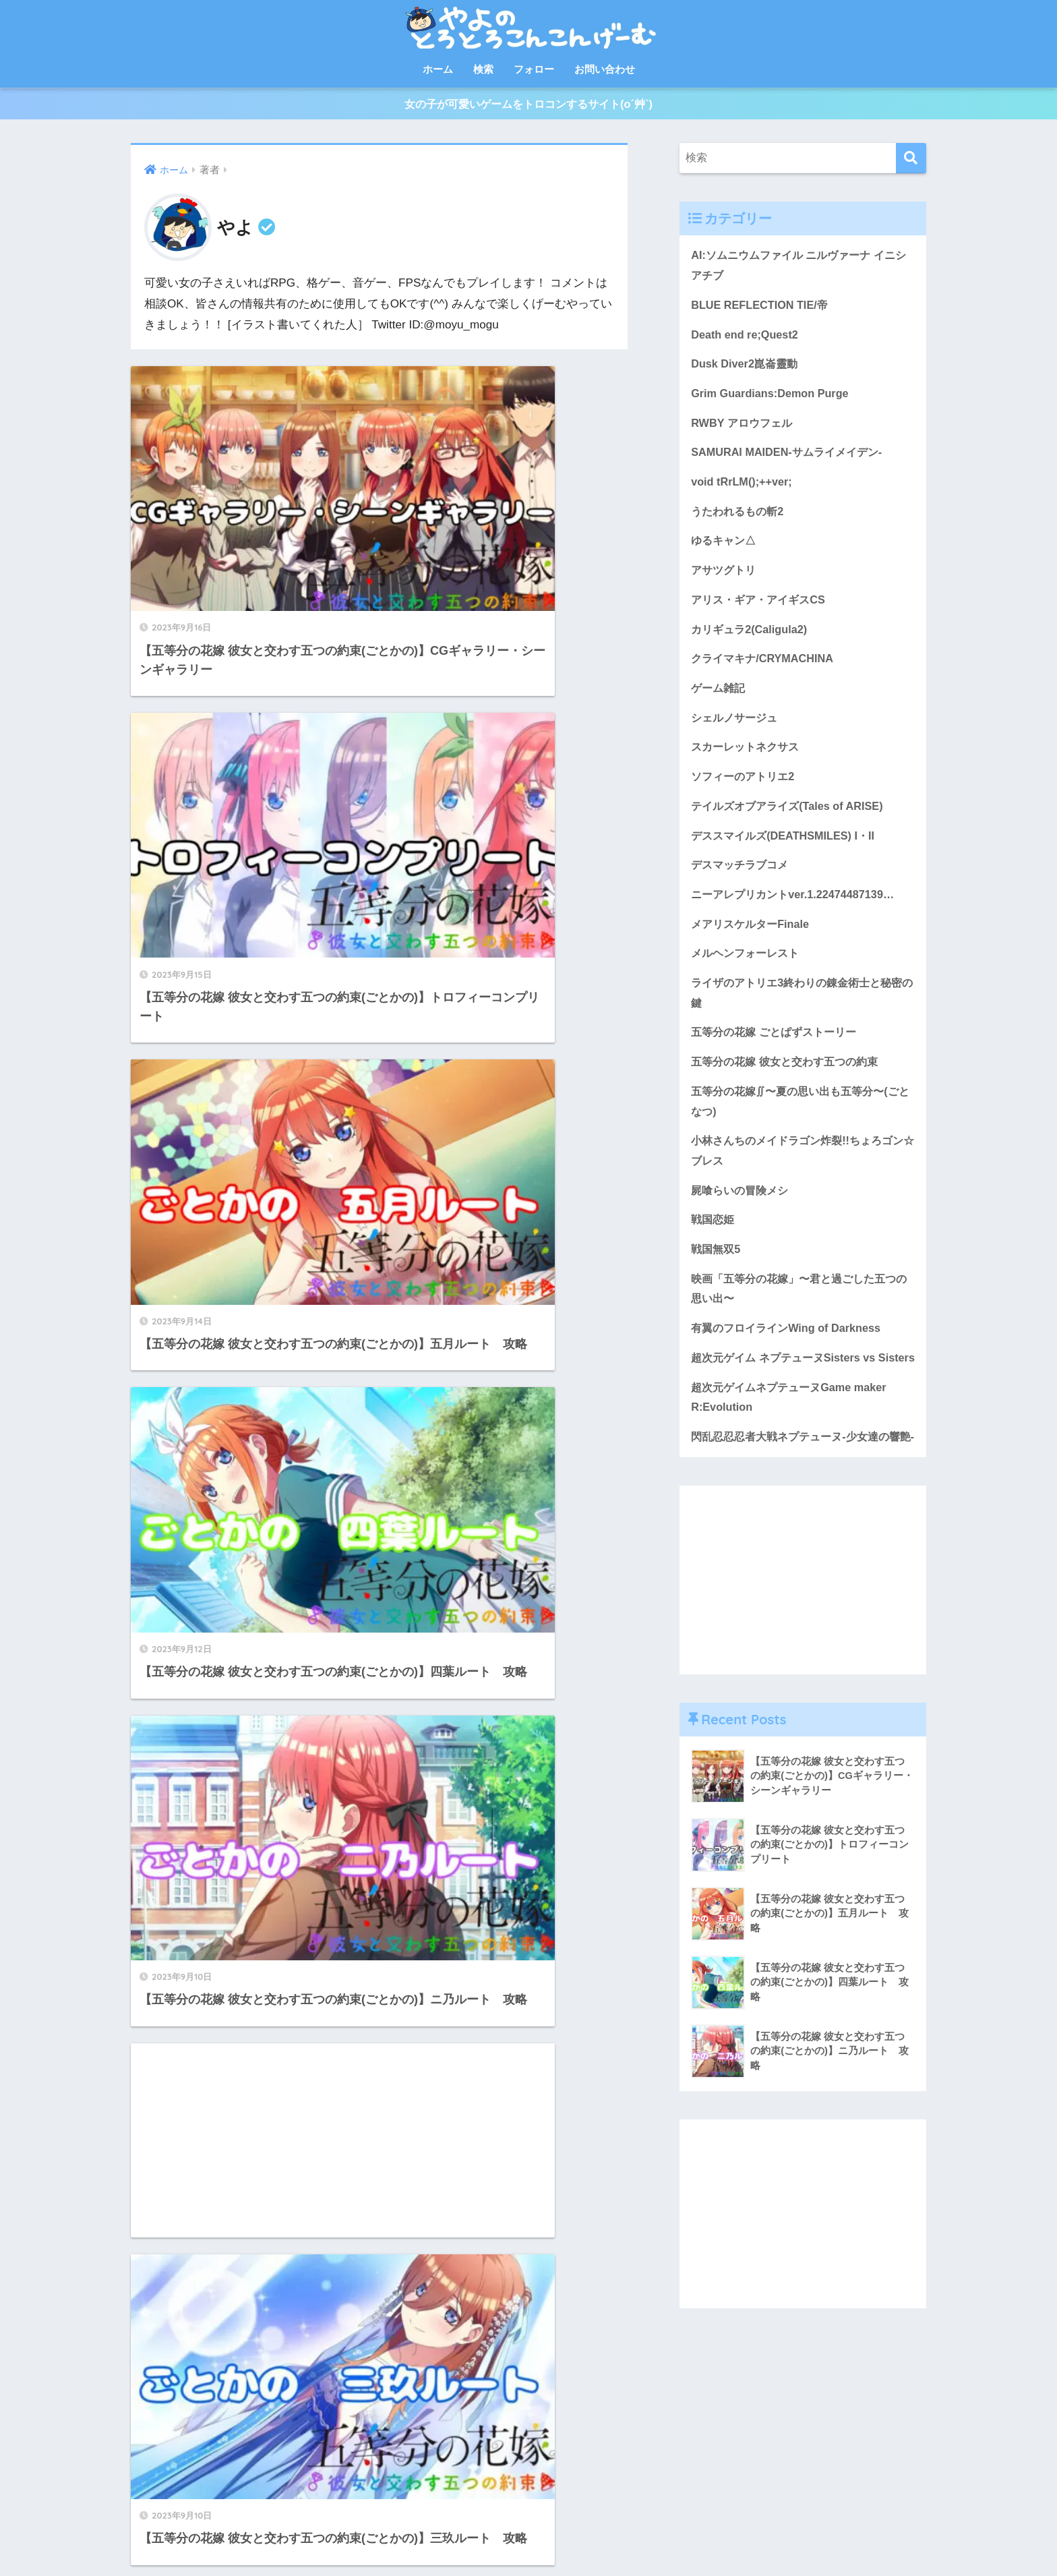 Image resolution: width=1057 pixels, height=2576 pixels. Describe the element at coordinates (790, 460) in the screenshot. I see `SAMURAI MAIDEN-サムライメイデン-` at that location.